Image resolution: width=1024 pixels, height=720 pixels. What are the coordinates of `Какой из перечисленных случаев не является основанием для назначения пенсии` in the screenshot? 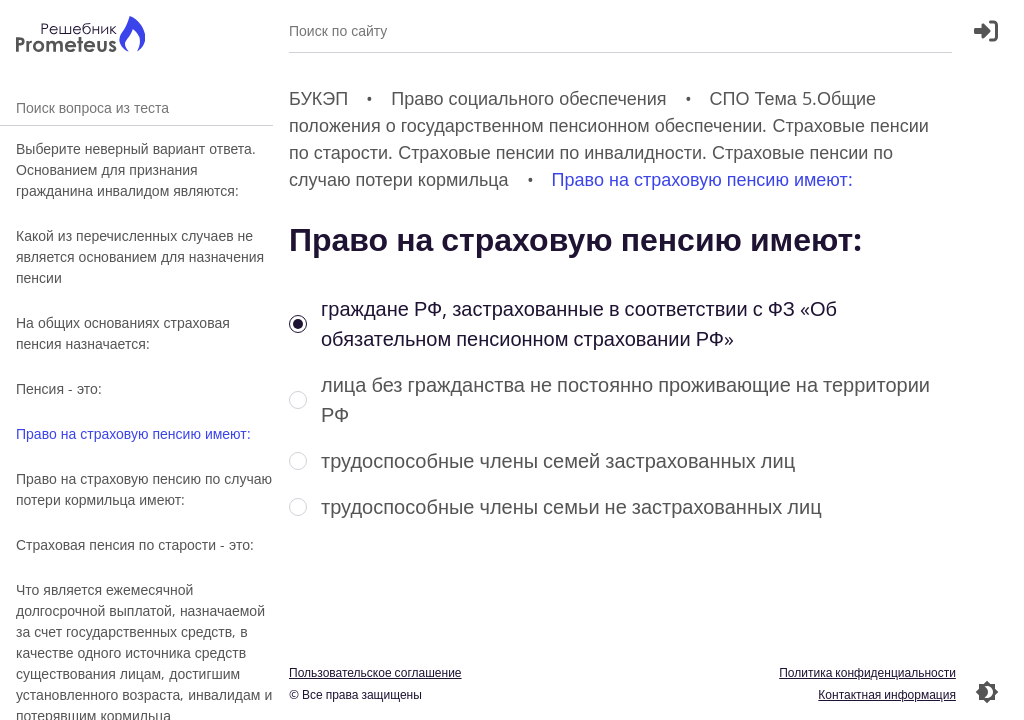 It's located at (140, 256).